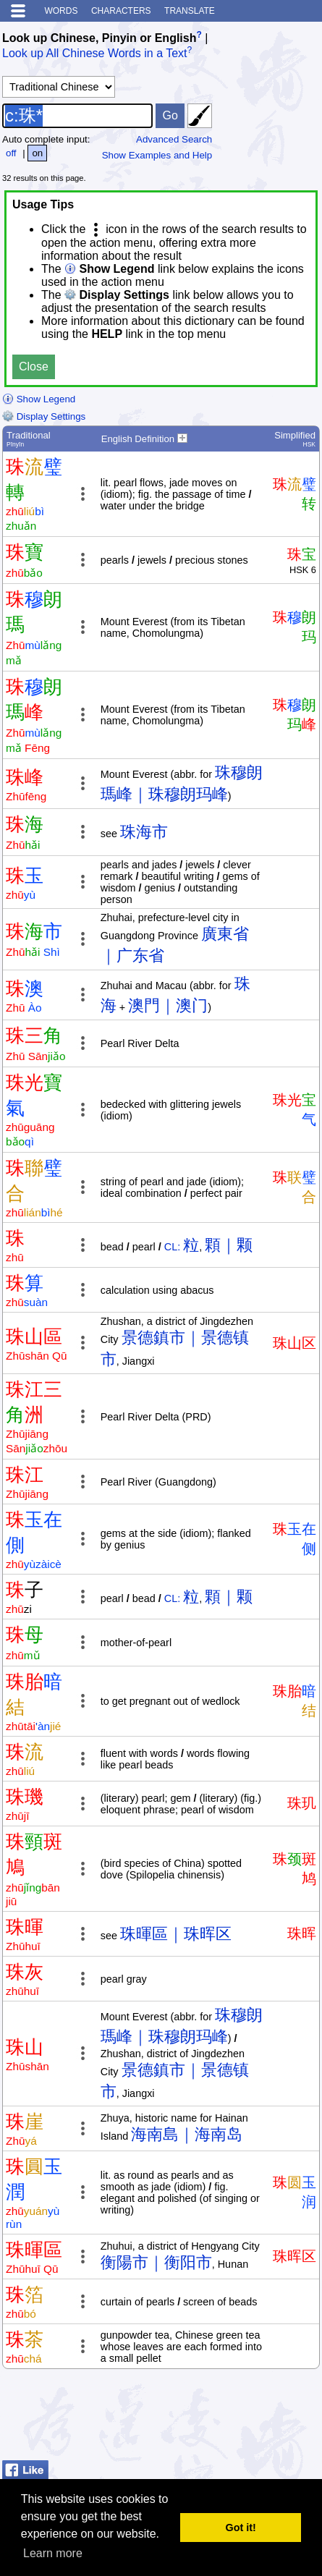 The image size is (322, 2576). What do you see at coordinates (99, 38) in the screenshot?
I see `Look up Chinese, Pinyin or English` at bounding box center [99, 38].